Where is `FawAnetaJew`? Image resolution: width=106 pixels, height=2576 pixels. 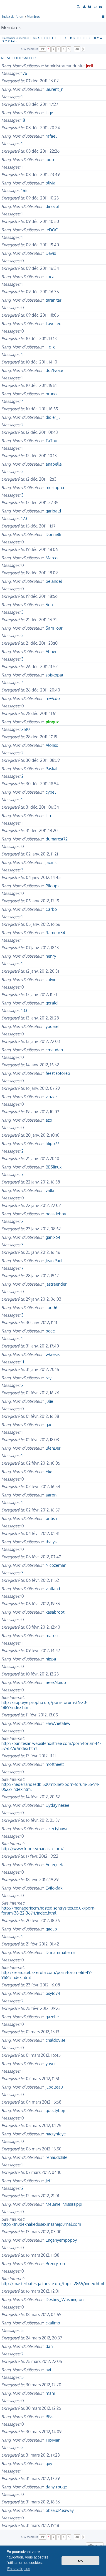
FawAnetaJew is located at coordinates (58, 1723).